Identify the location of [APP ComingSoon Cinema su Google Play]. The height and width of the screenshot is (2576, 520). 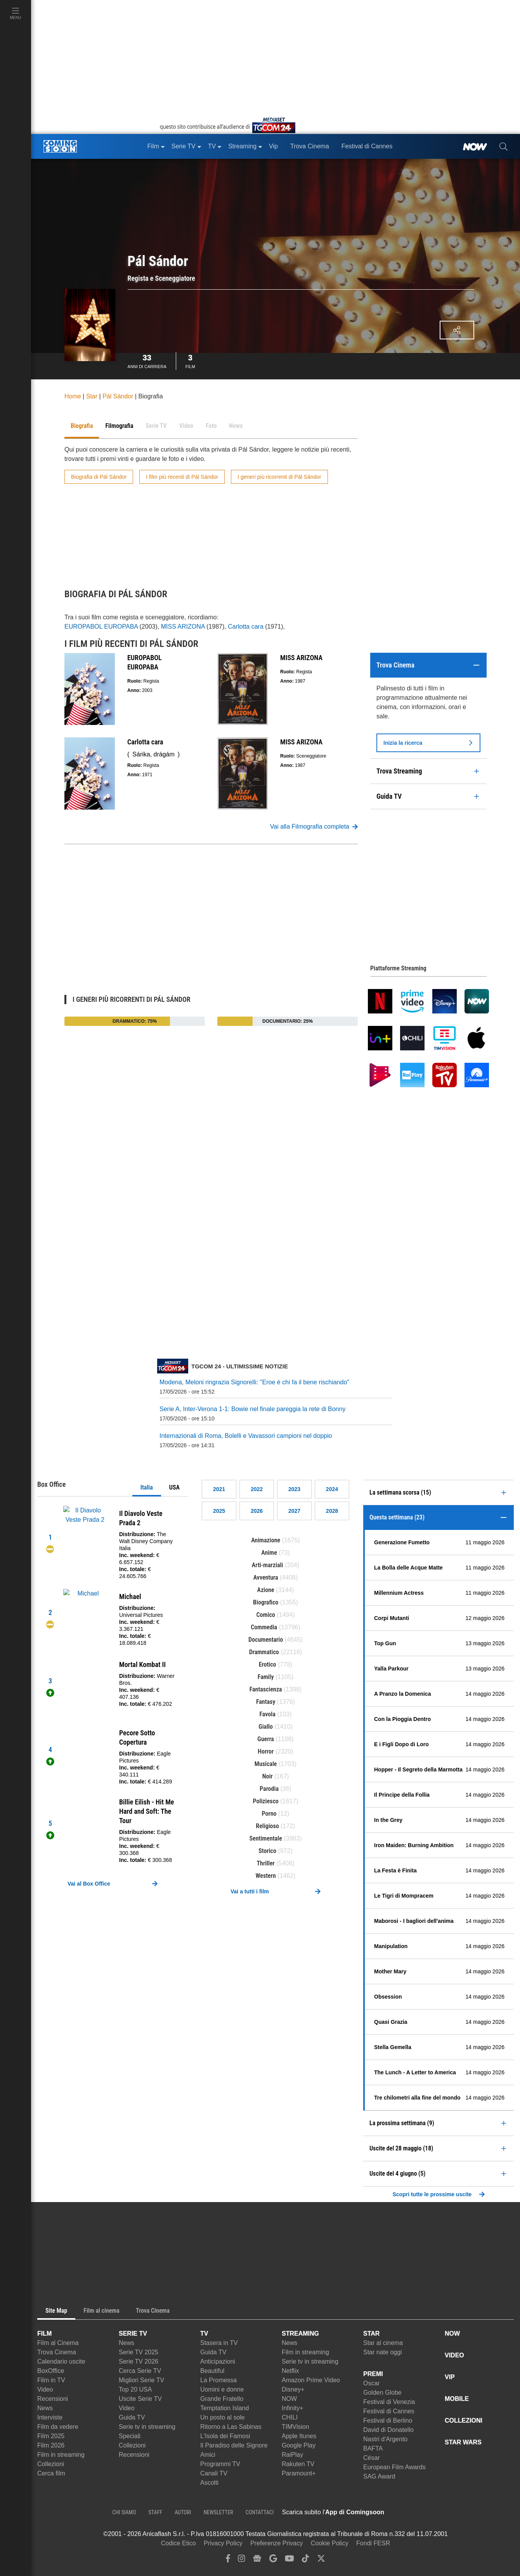
(466, 2512).